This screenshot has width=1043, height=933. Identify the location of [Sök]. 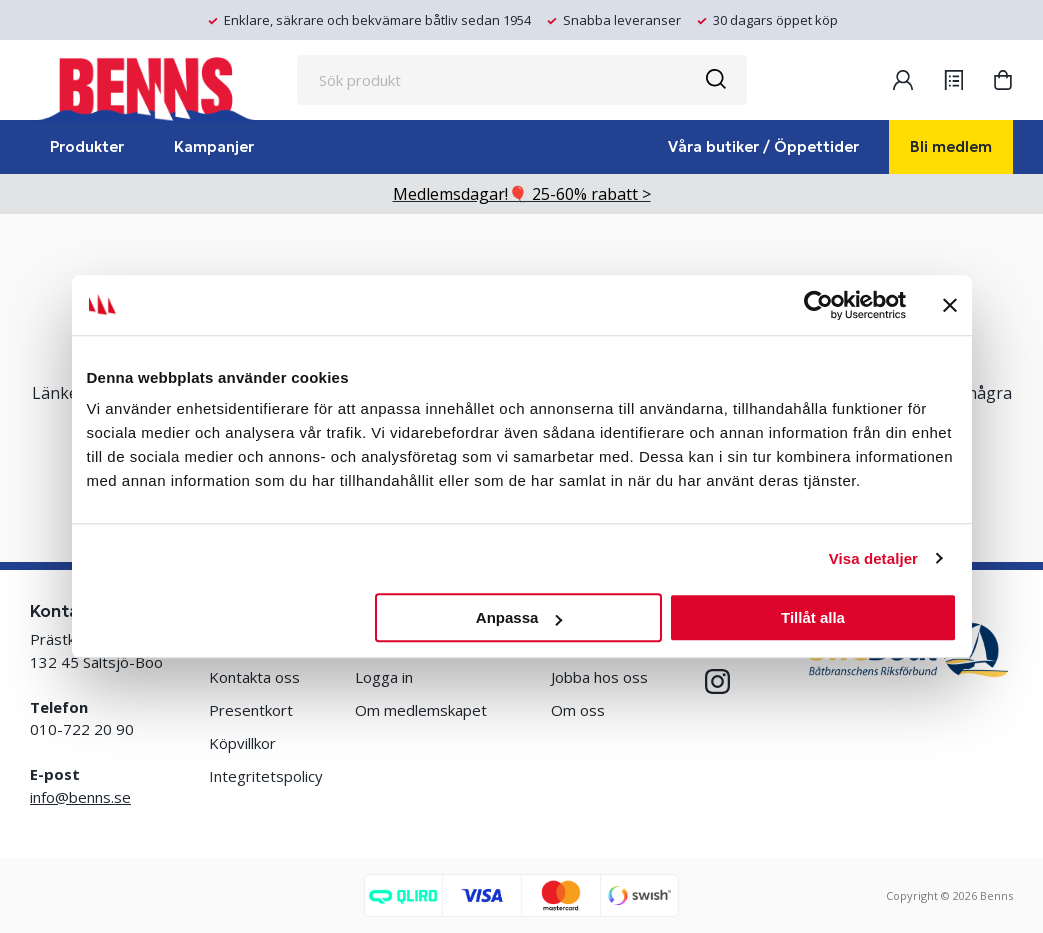
(715, 80).